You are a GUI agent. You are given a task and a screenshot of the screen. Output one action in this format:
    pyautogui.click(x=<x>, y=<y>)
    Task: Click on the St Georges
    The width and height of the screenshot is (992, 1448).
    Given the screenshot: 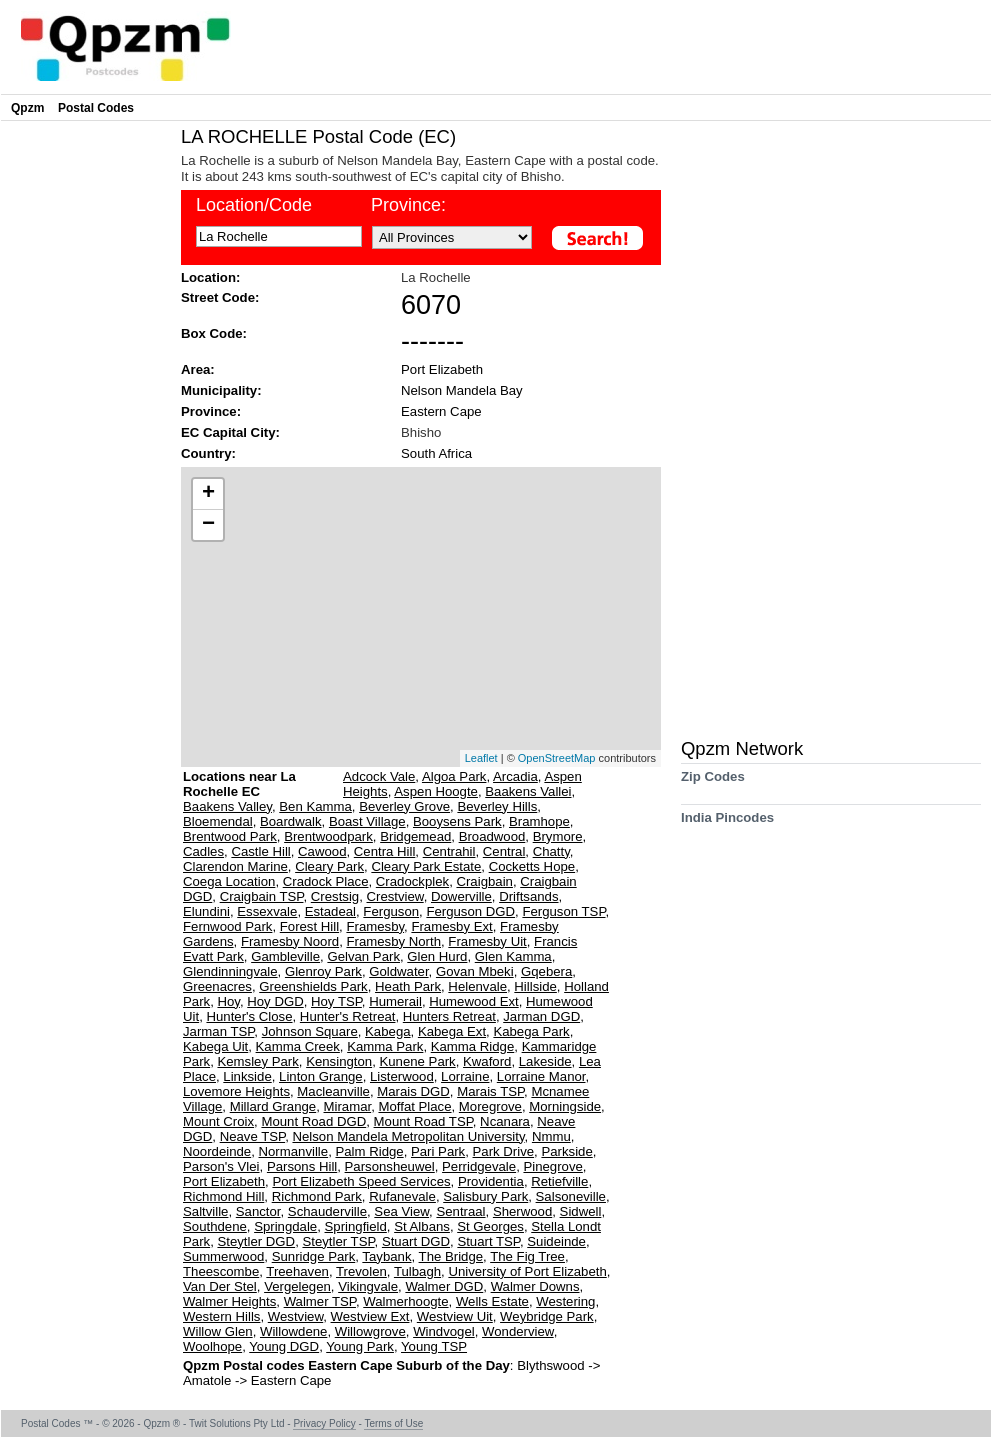 What is the action you would take?
    pyautogui.click(x=490, y=1226)
    